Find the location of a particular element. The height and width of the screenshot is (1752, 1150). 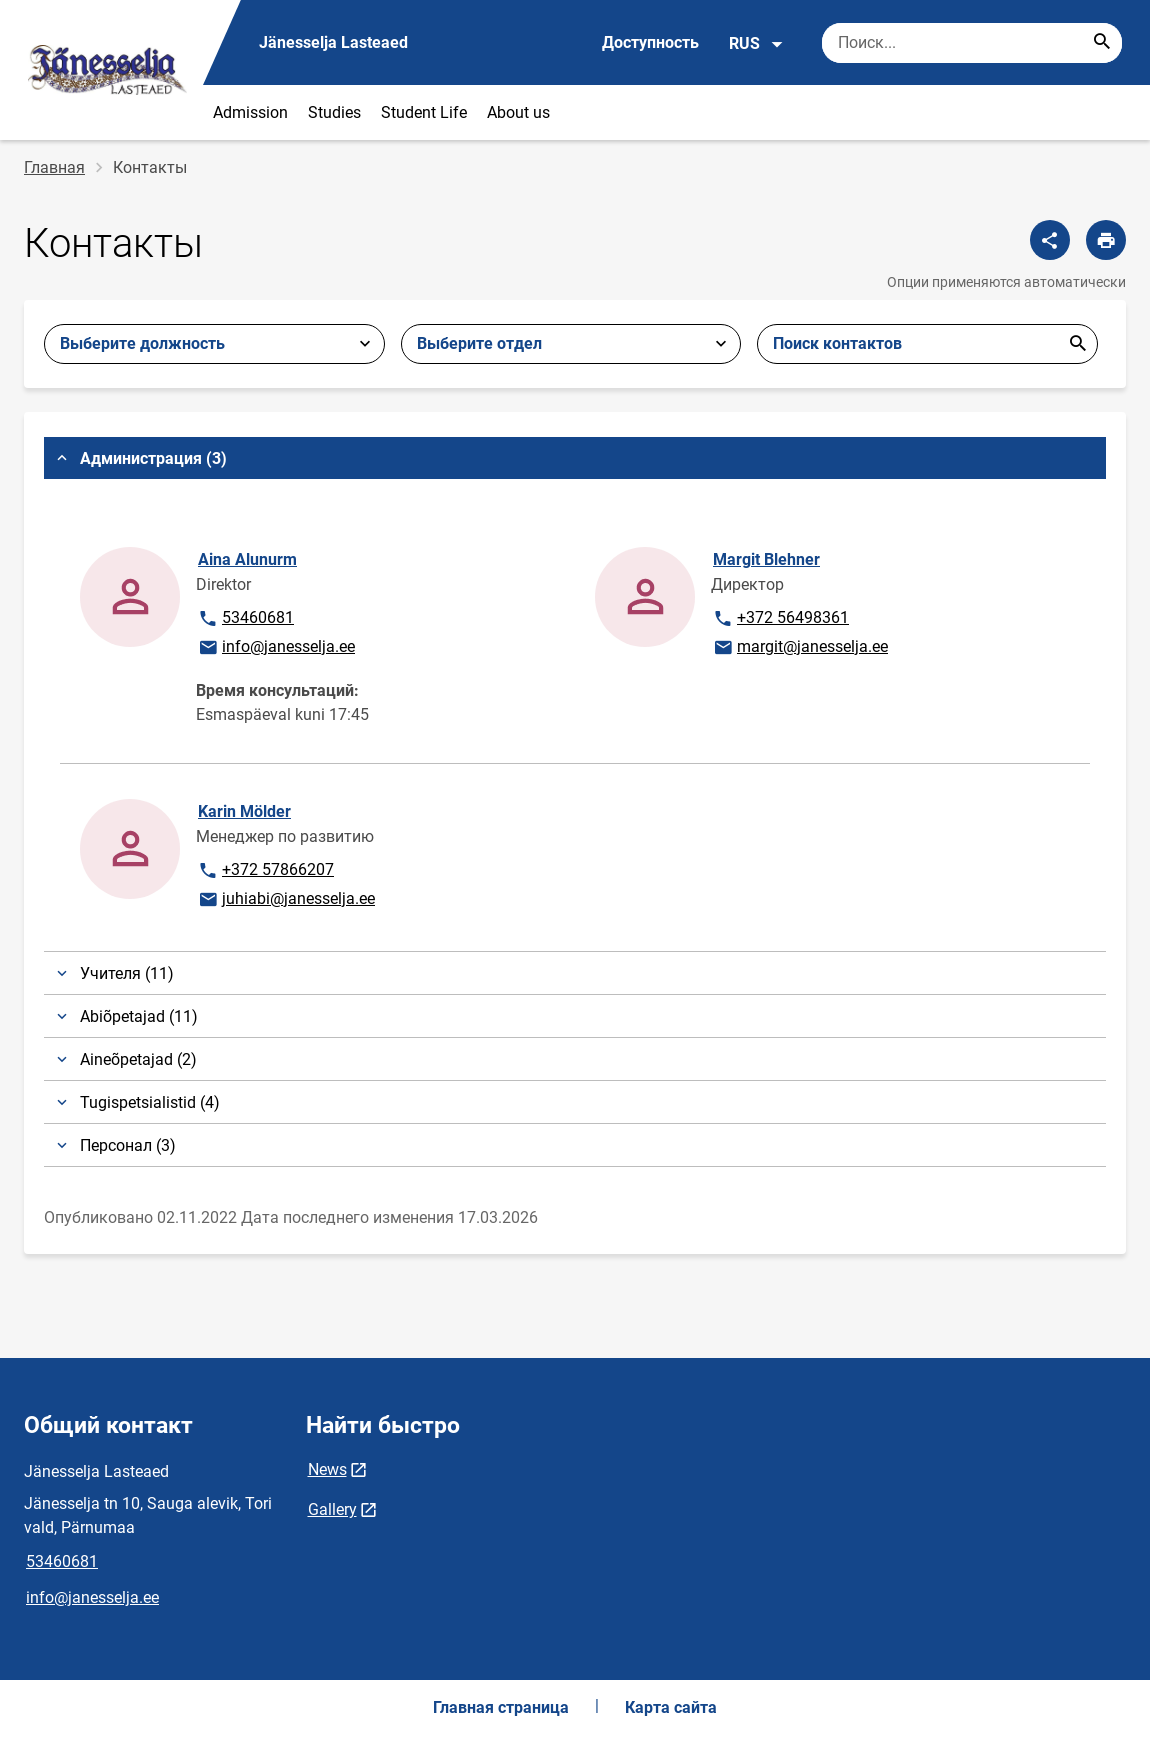

53460681 is located at coordinates (259, 619).